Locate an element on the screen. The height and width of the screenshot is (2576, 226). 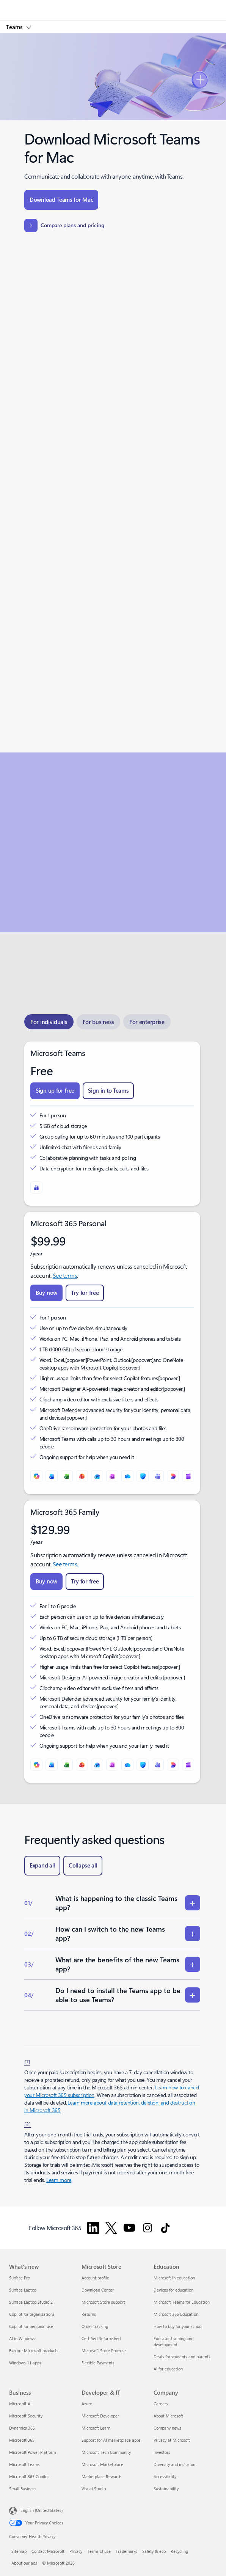
Microsoft Teams for Education [Microsoft Teams for Education Education] is located at coordinates (182, 2302).